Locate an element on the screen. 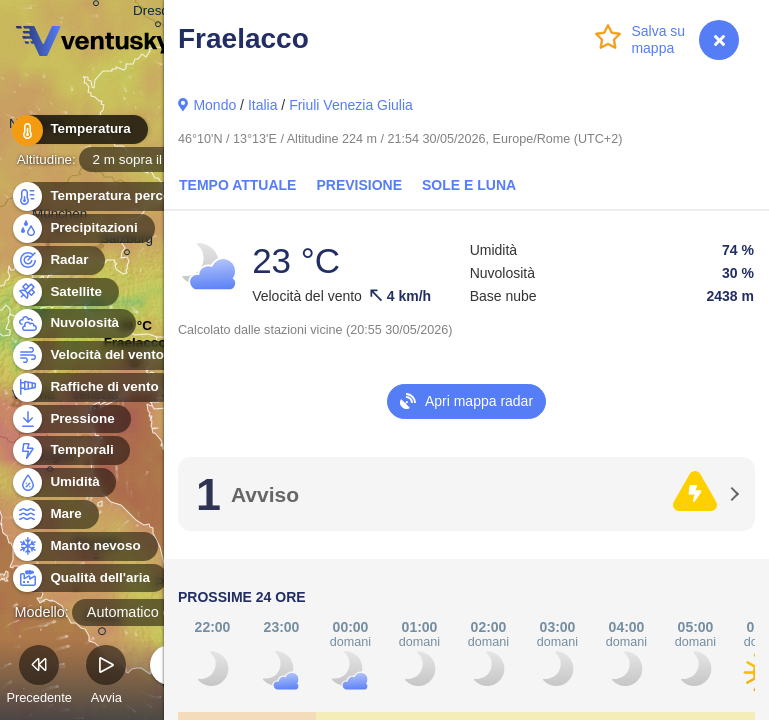 The width and height of the screenshot is (769, 720). Mondo is located at coordinates (214, 105).